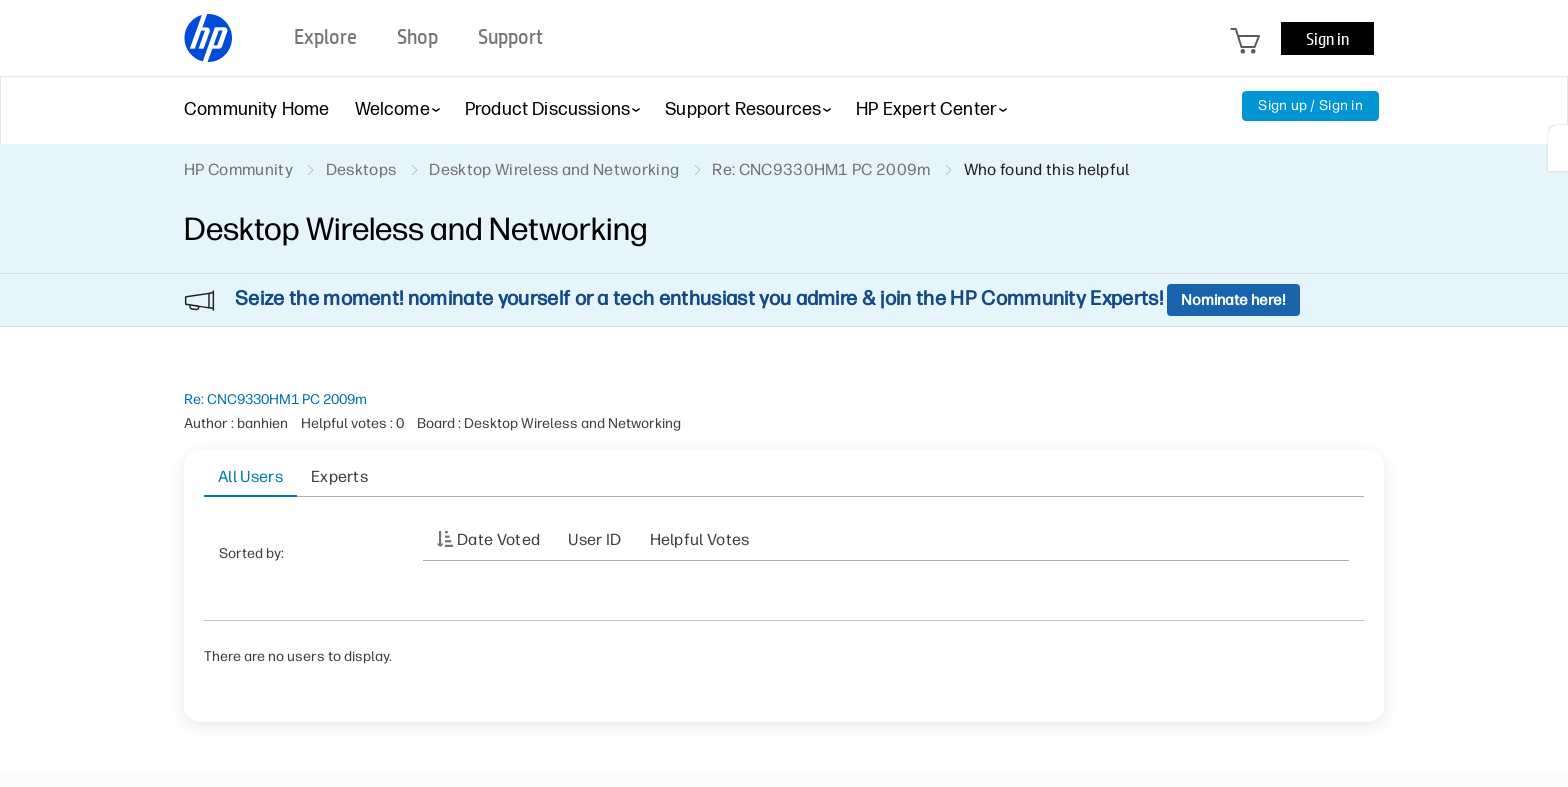 This screenshot has height=787, width=1568. I want to click on Helpful votes, so click(700, 539).